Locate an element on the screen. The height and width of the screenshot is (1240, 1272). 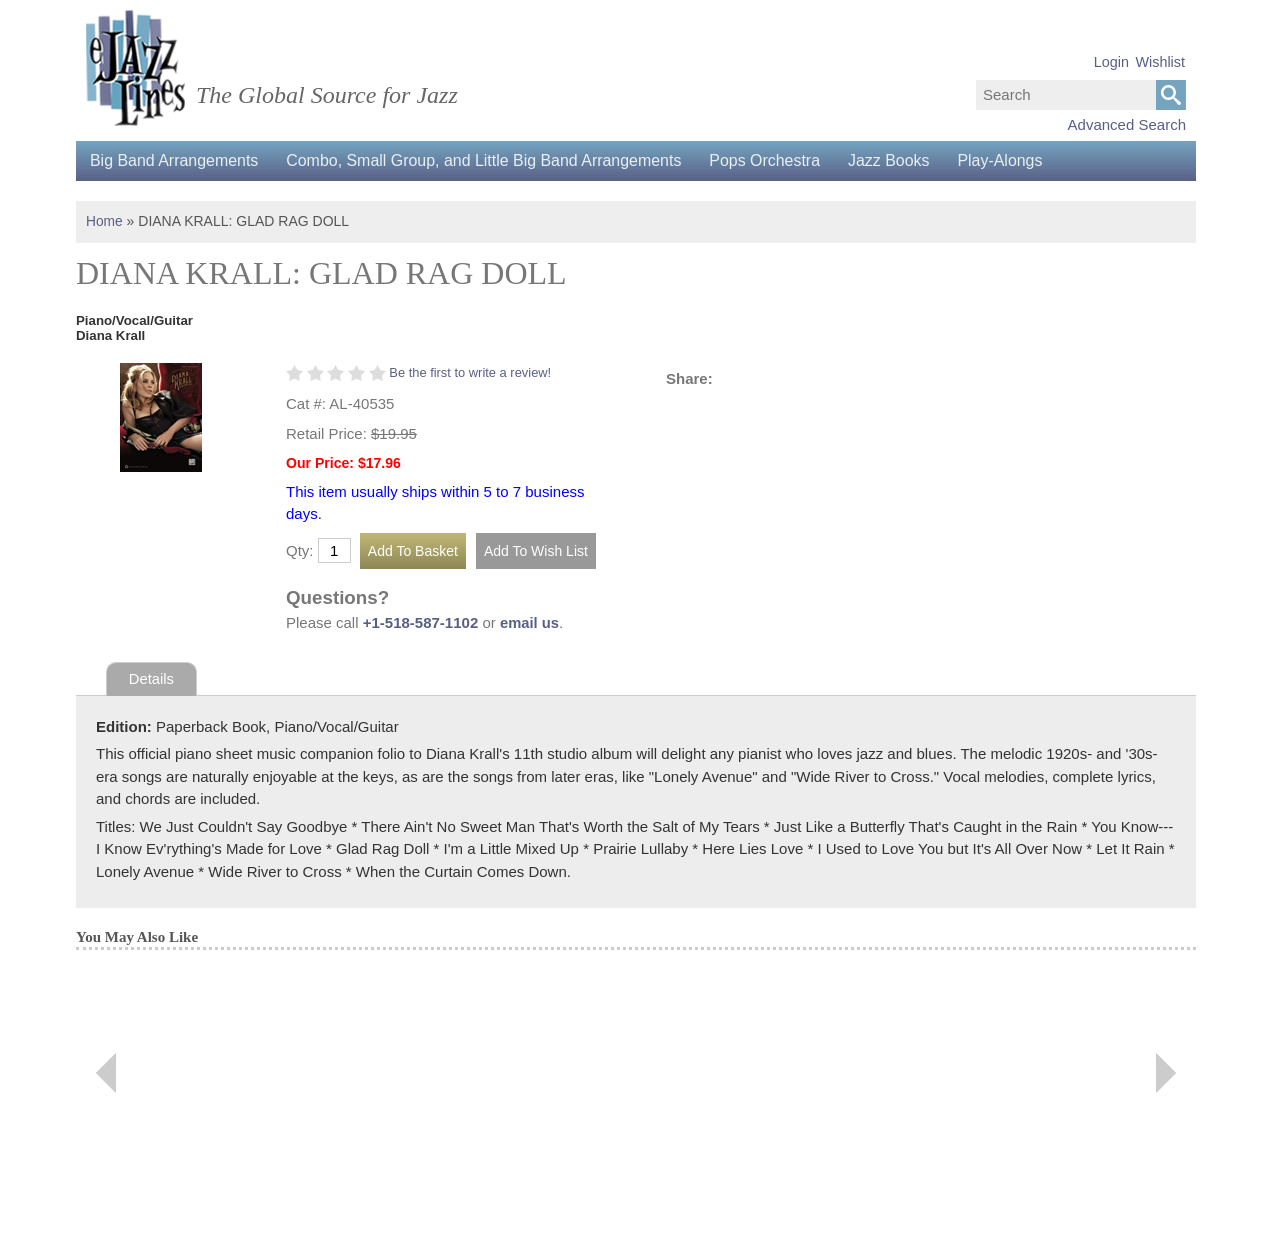
Jazz Books is located at coordinates (899, 160).